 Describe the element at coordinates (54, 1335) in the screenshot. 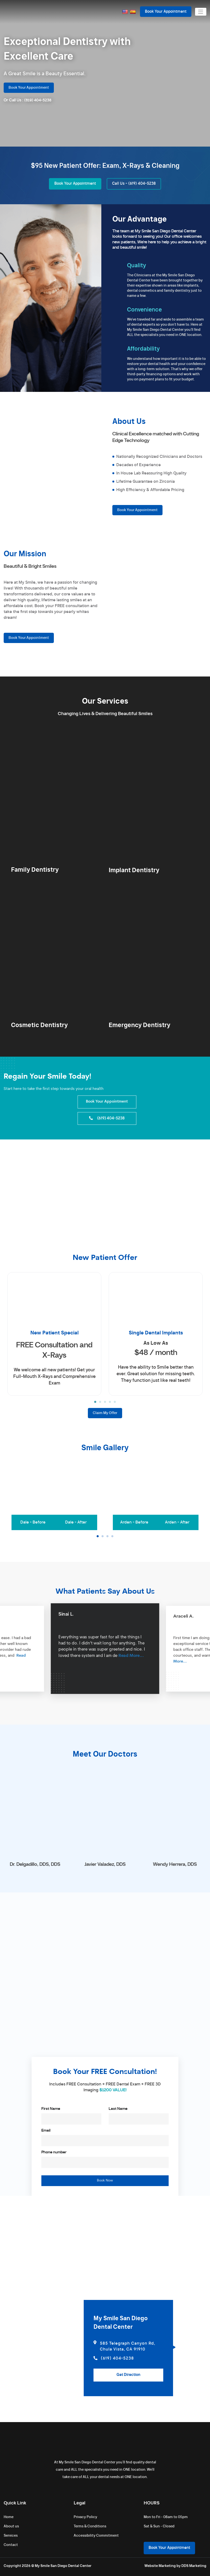

I see `[option]` at that location.